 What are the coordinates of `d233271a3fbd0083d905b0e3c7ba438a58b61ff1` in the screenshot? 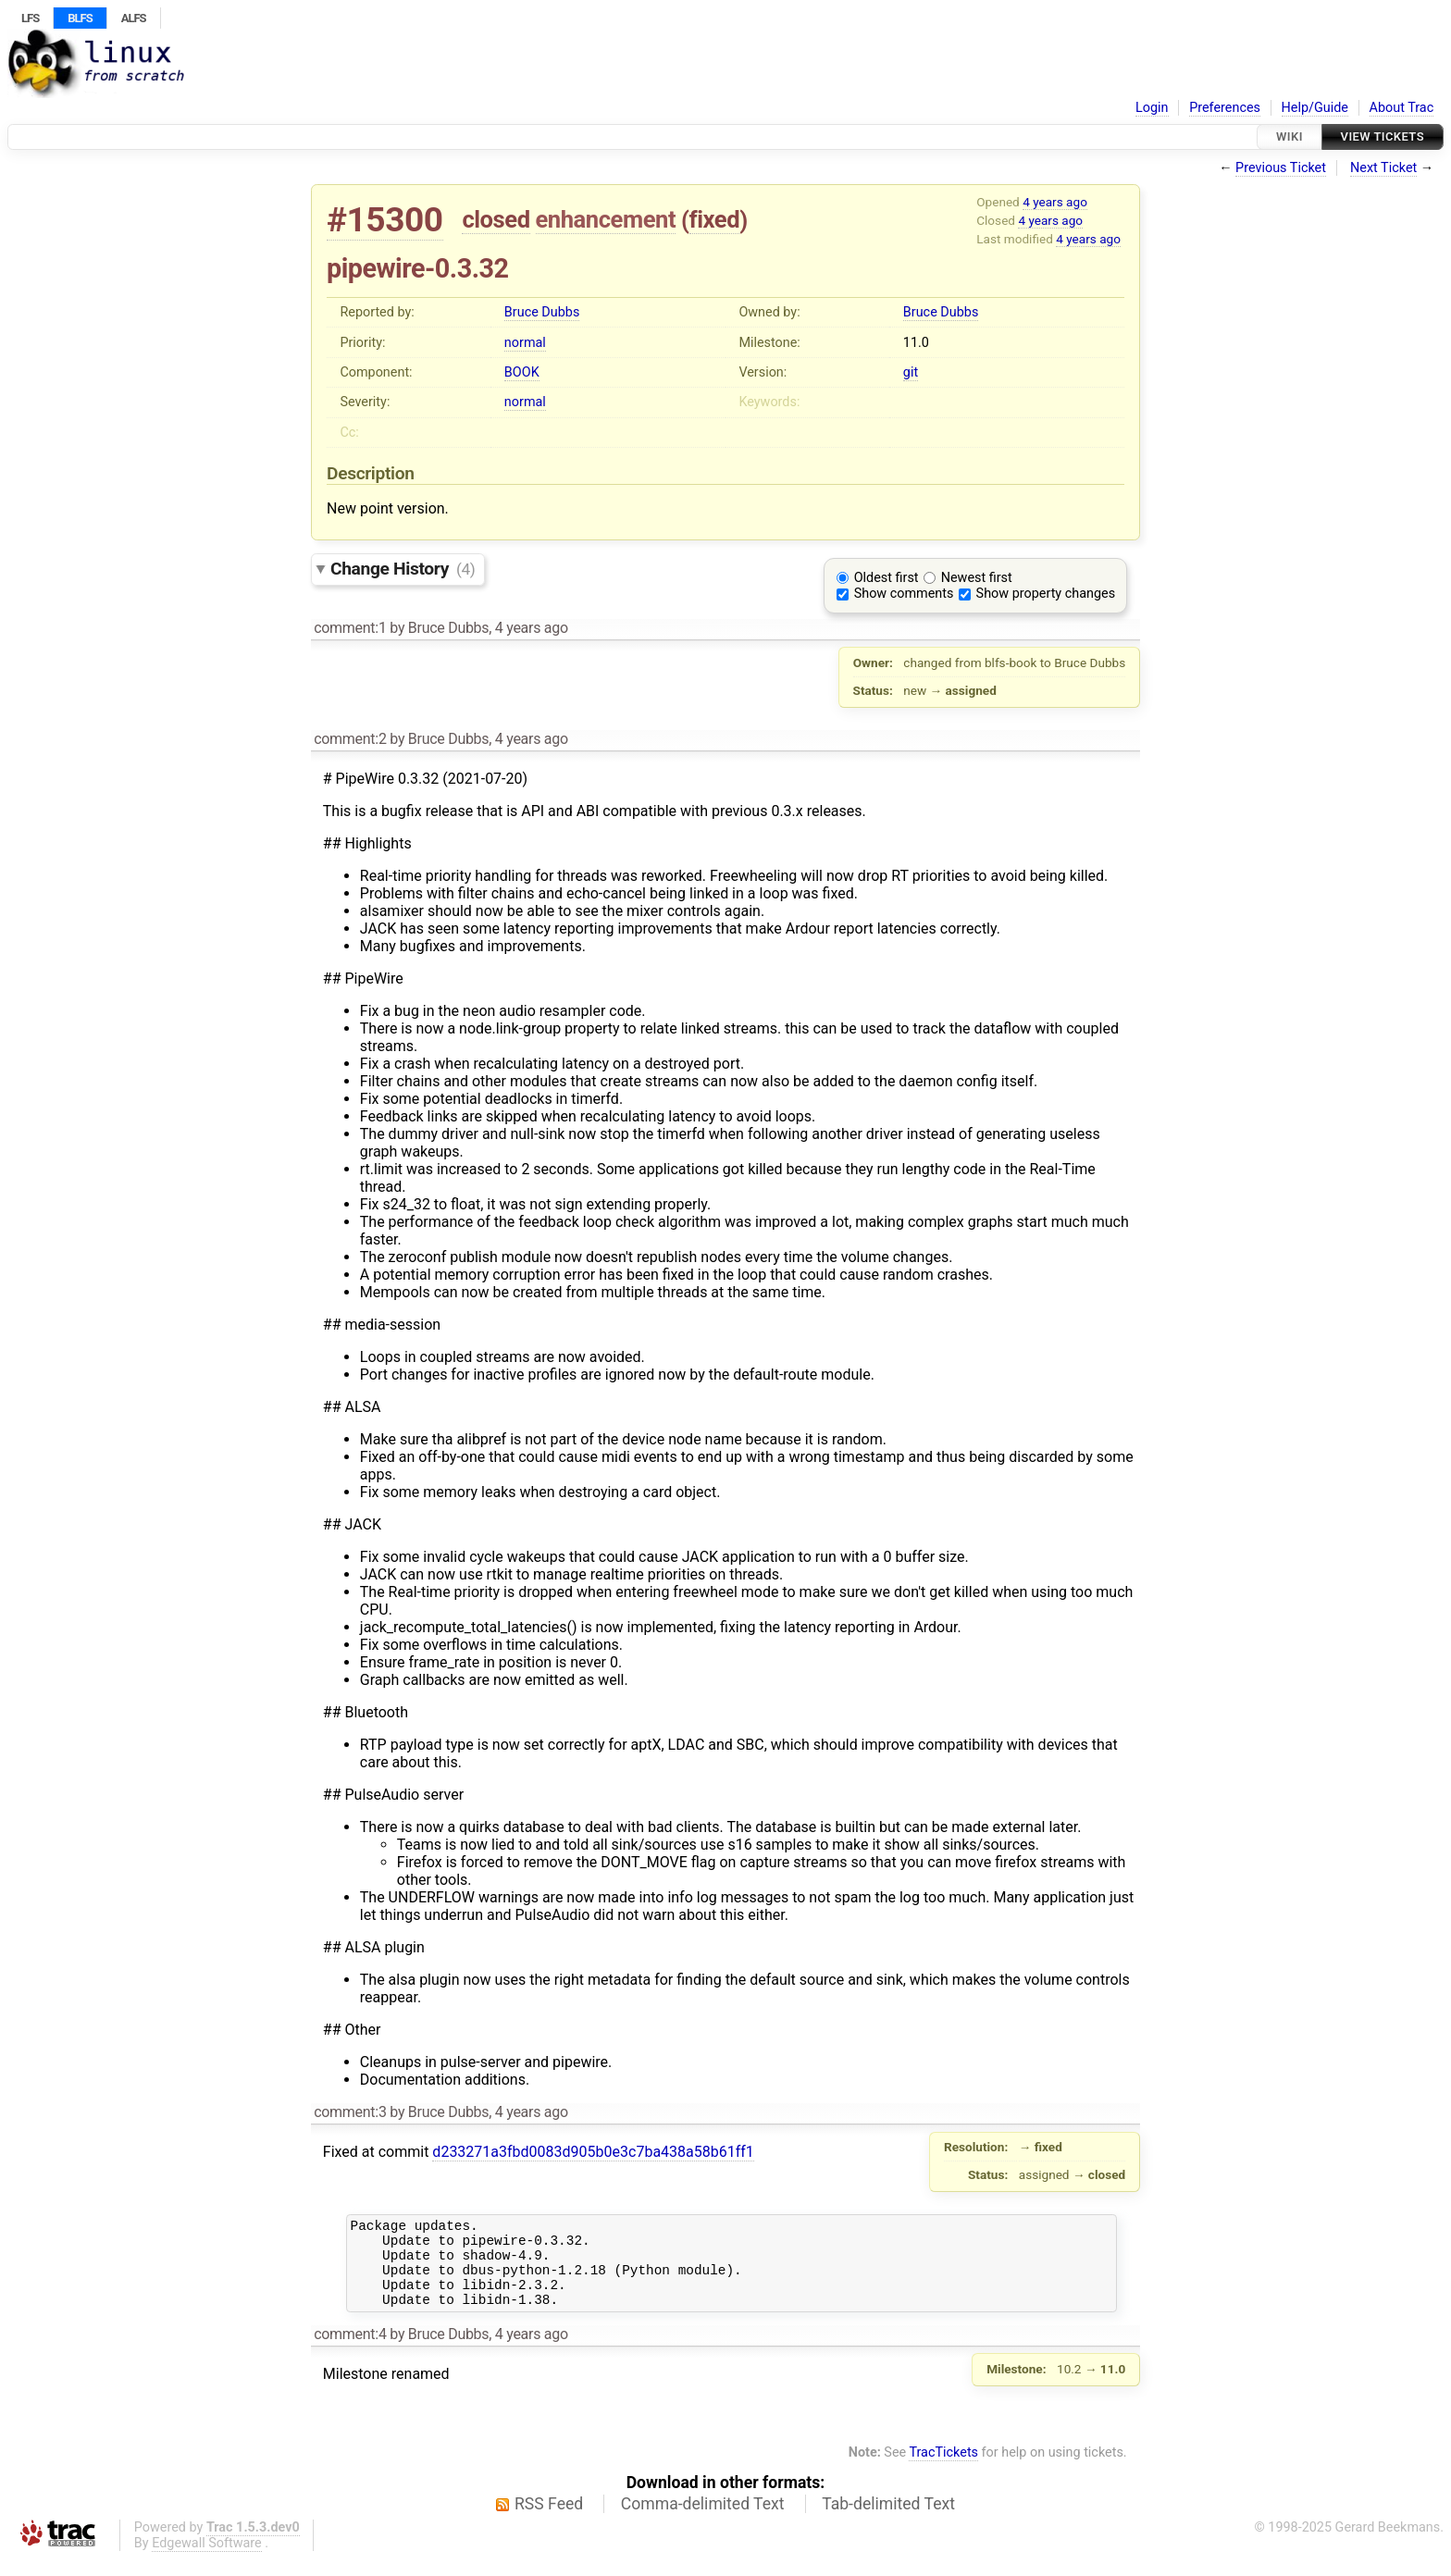 It's located at (592, 2152).